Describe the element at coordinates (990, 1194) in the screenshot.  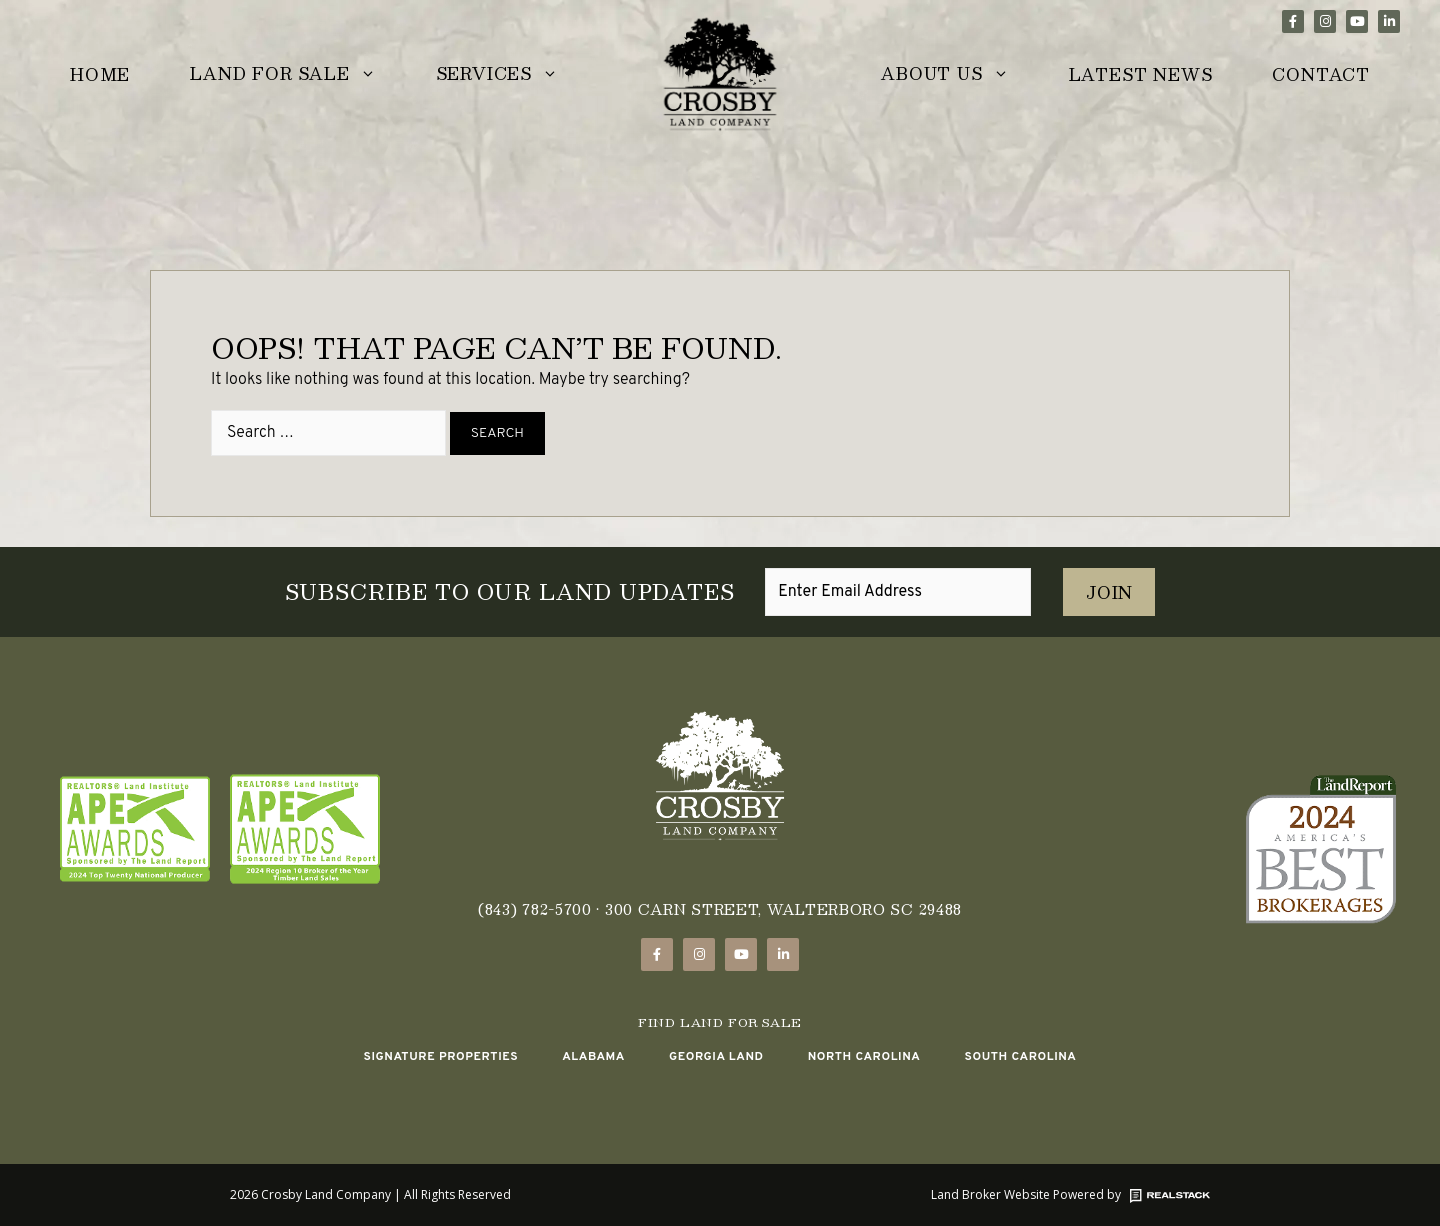
I see `Land Broker Website` at that location.